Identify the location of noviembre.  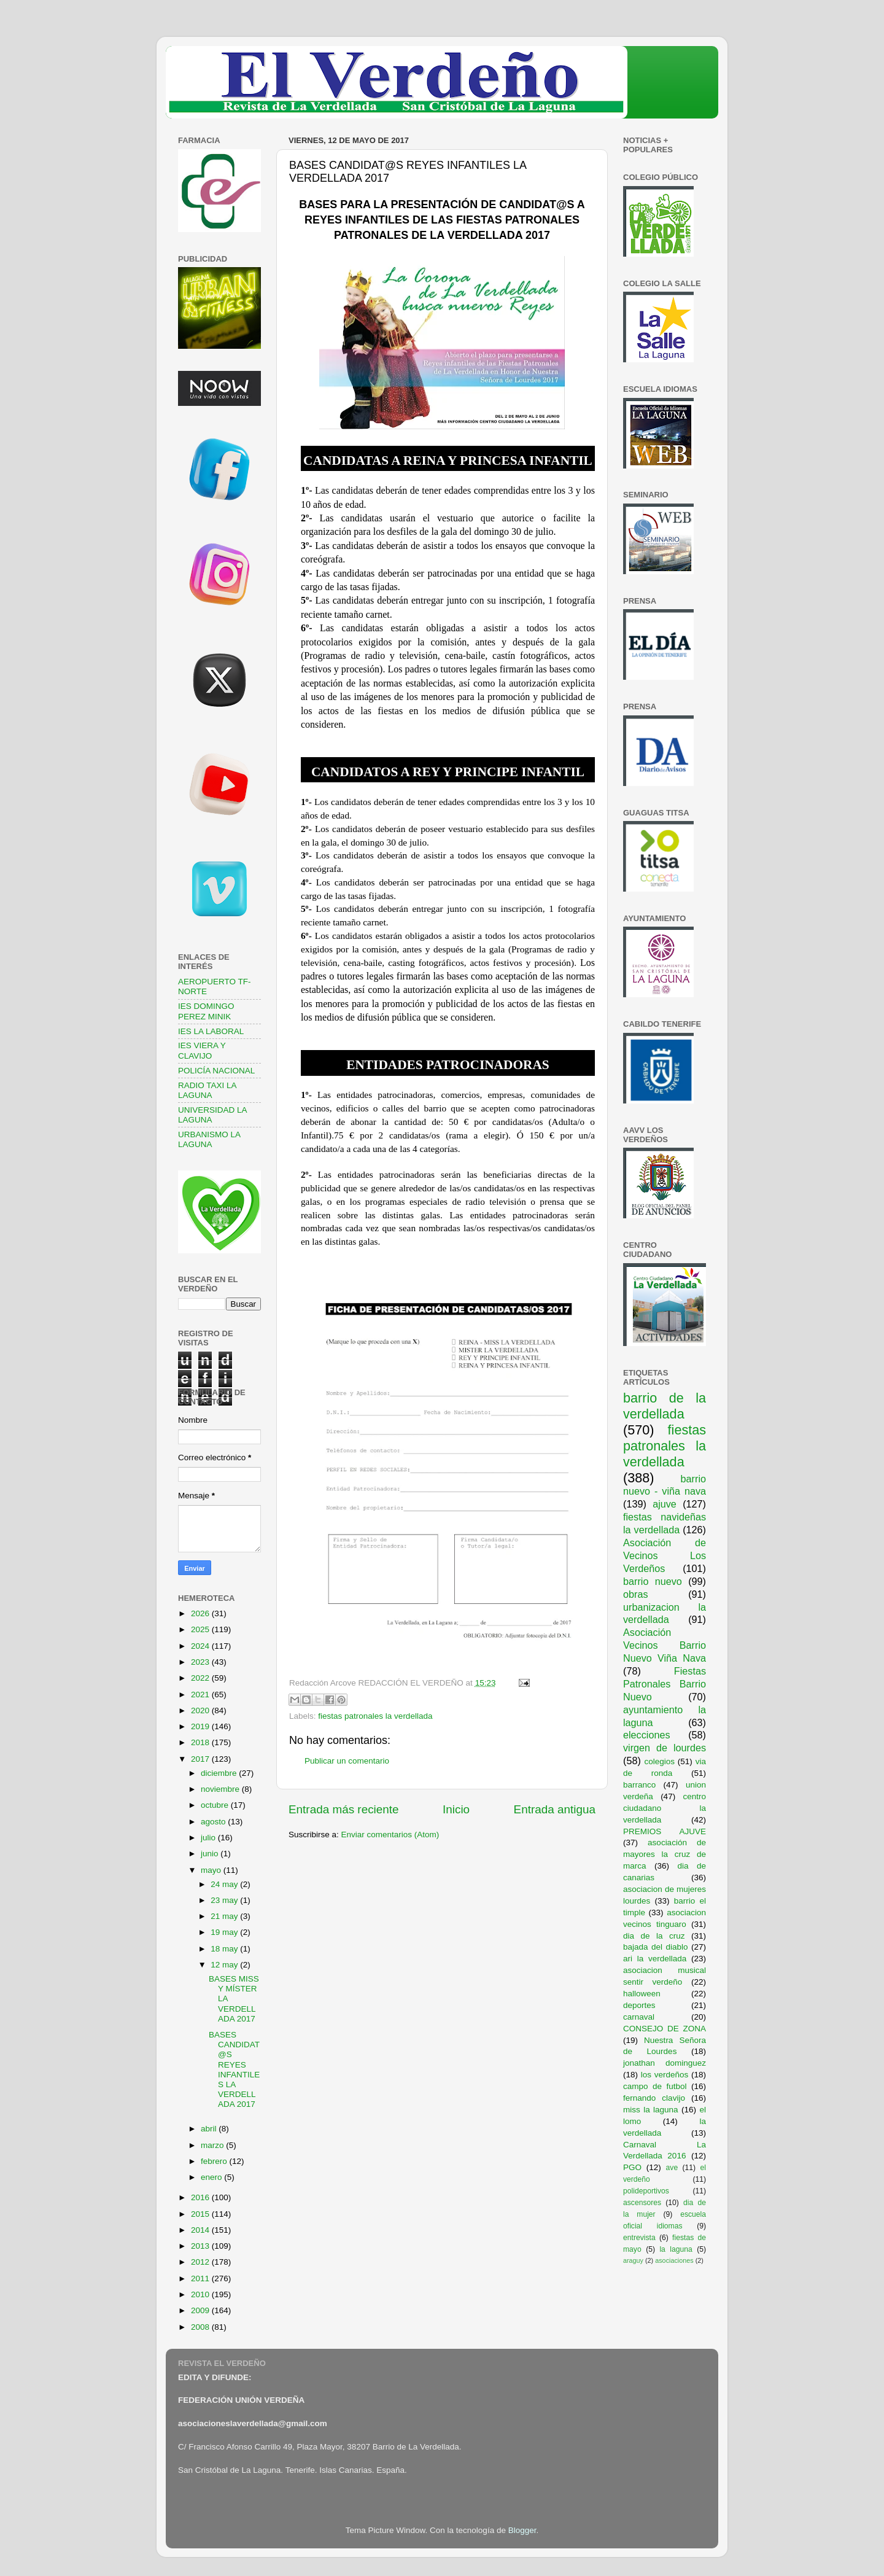
(221, 1789).